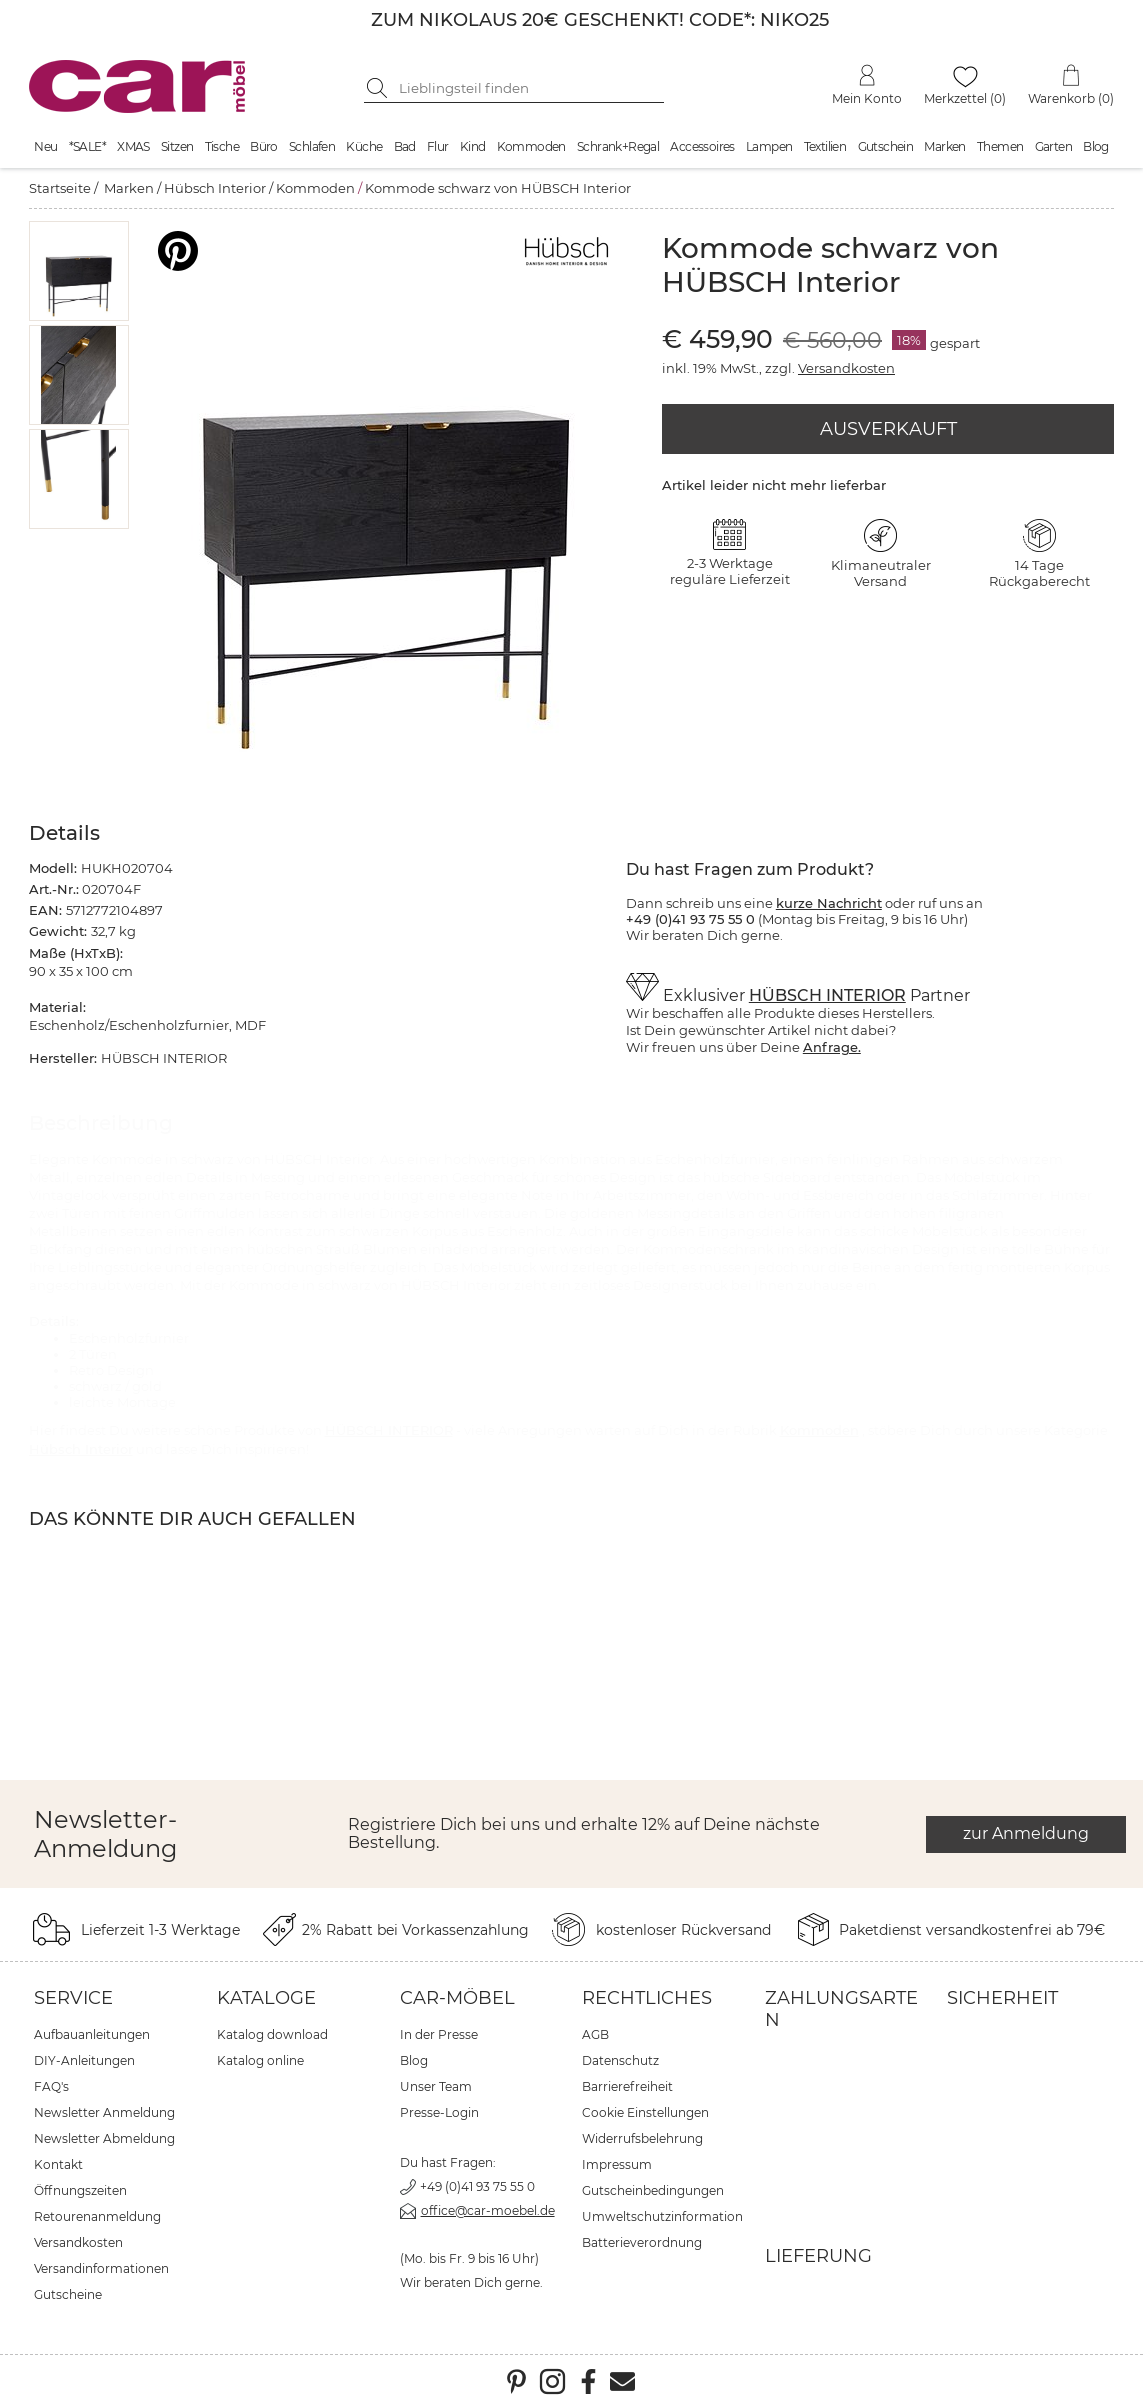 Image resolution: width=1143 pixels, height=2408 pixels. What do you see at coordinates (266, 1998) in the screenshot?
I see `Kataloge` at bounding box center [266, 1998].